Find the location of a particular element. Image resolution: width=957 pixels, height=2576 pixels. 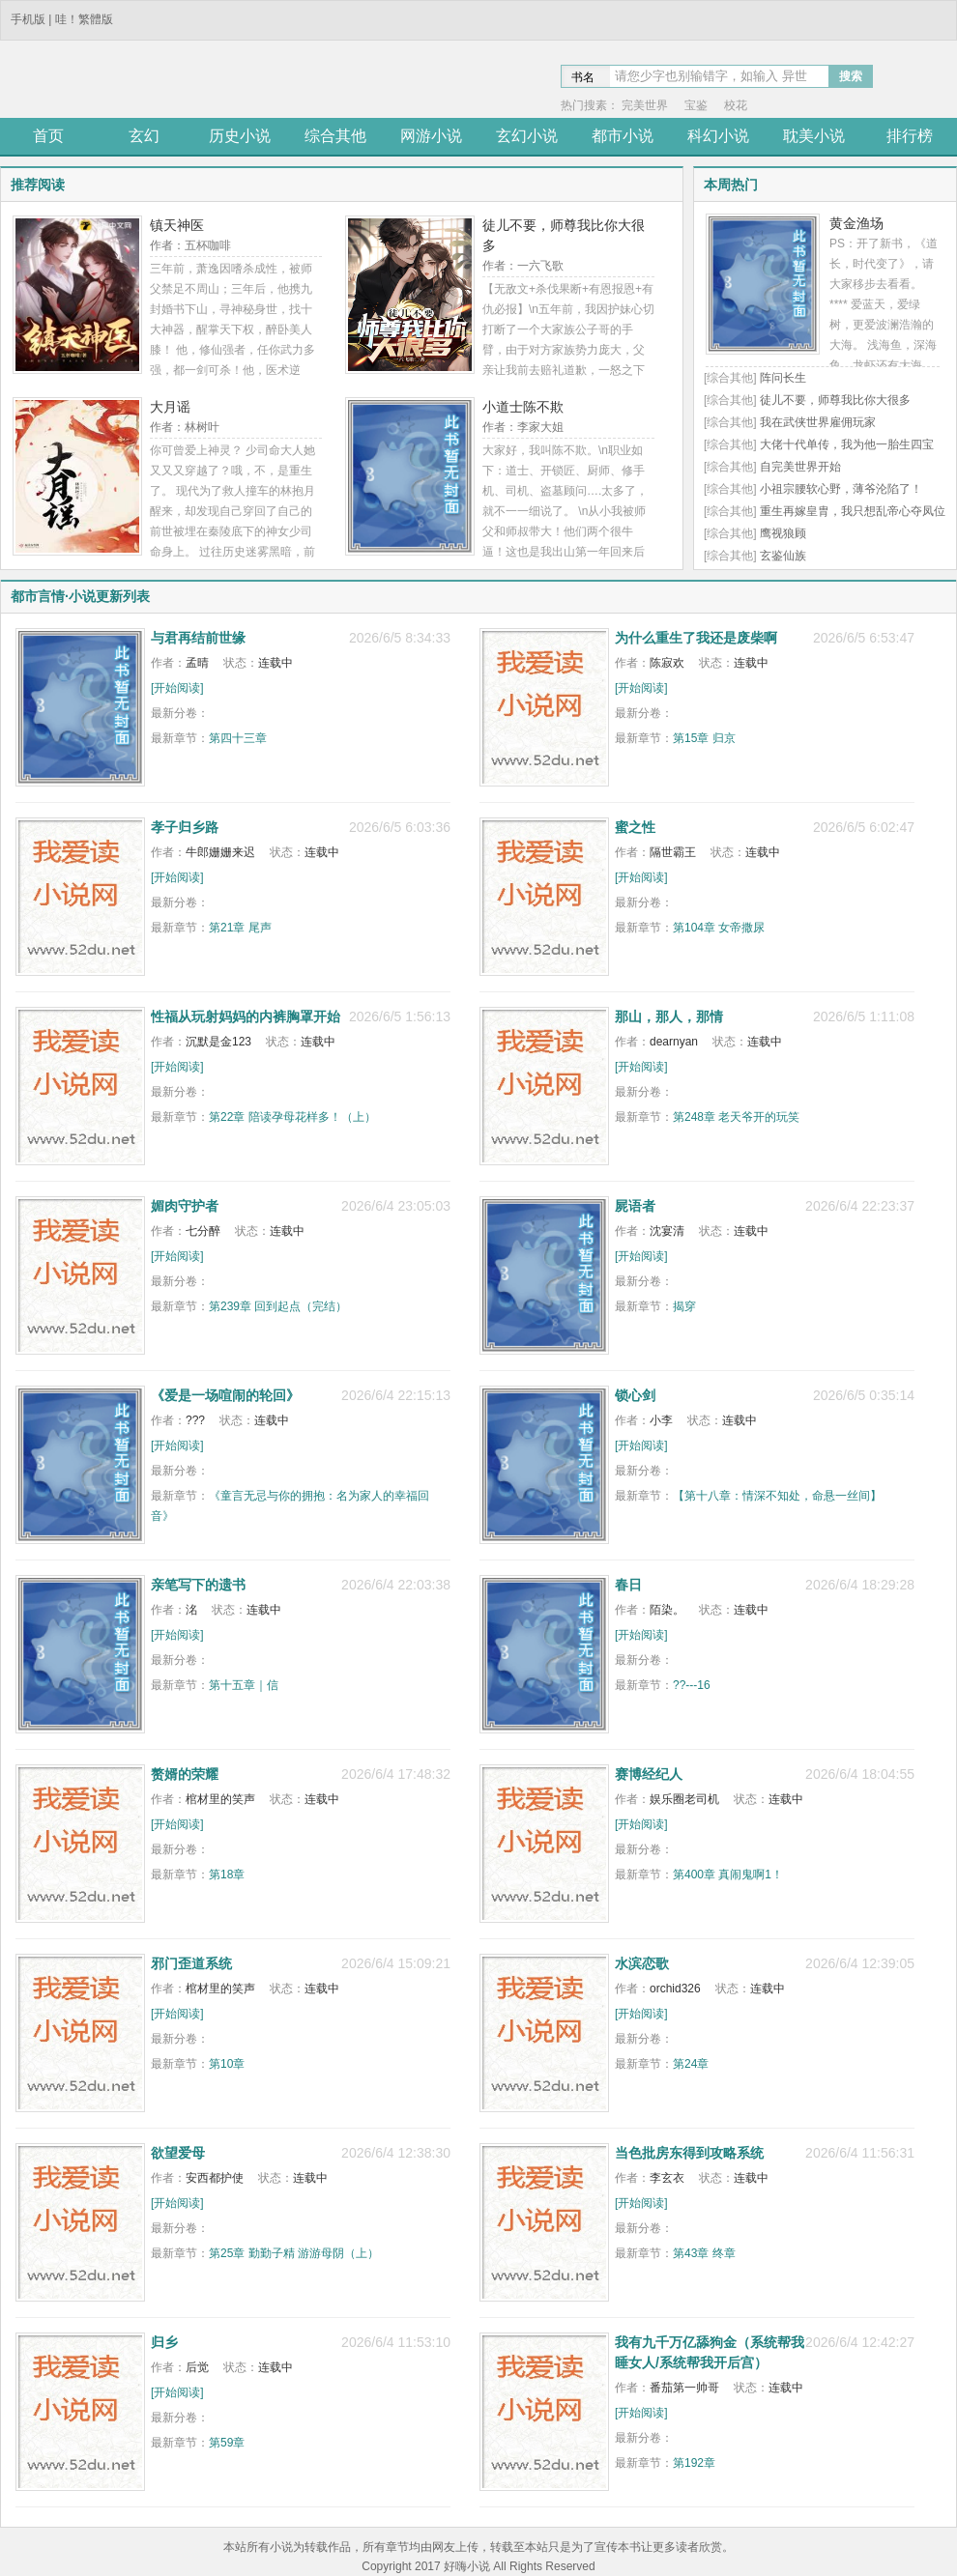

??---16 is located at coordinates (691, 1685).